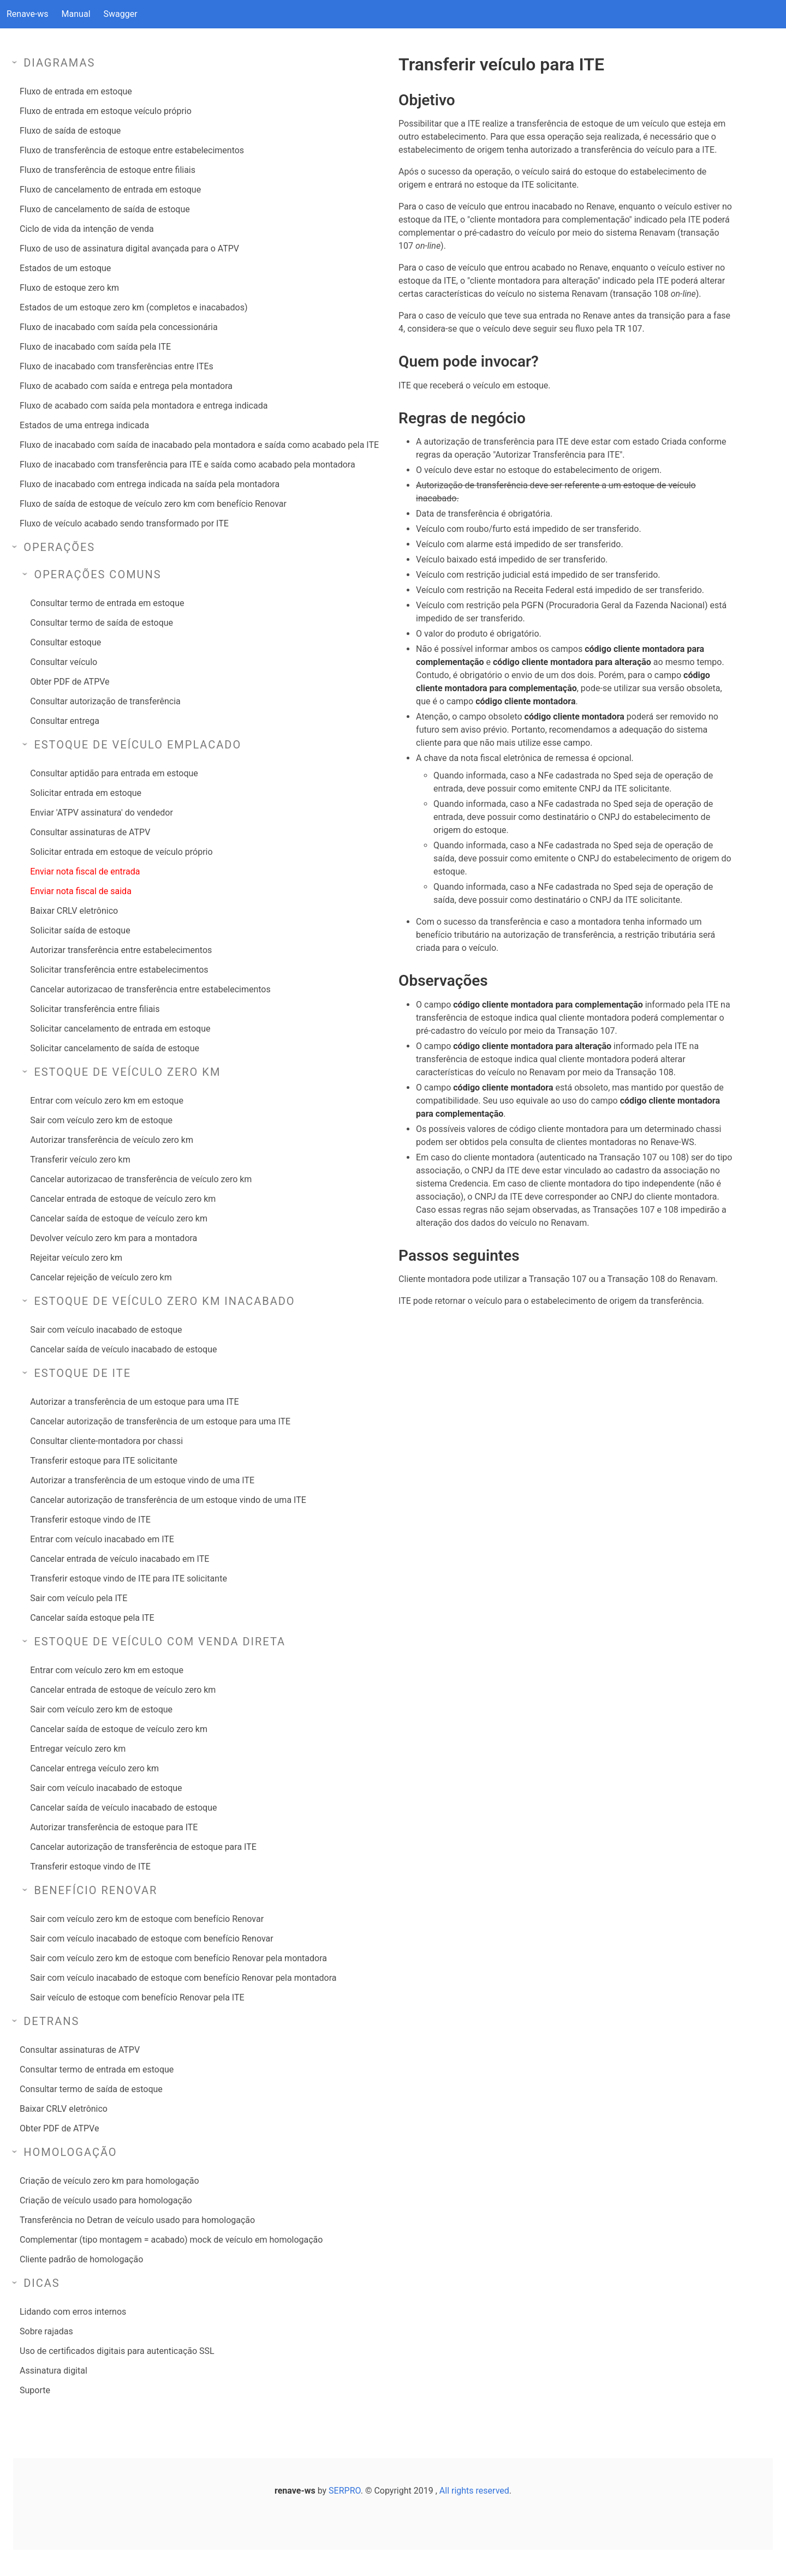 The width and height of the screenshot is (786, 2576). What do you see at coordinates (159, 1641) in the screenshot?
I see `Estoque de veículo com venda direta` at bounding box center [159, 1641].